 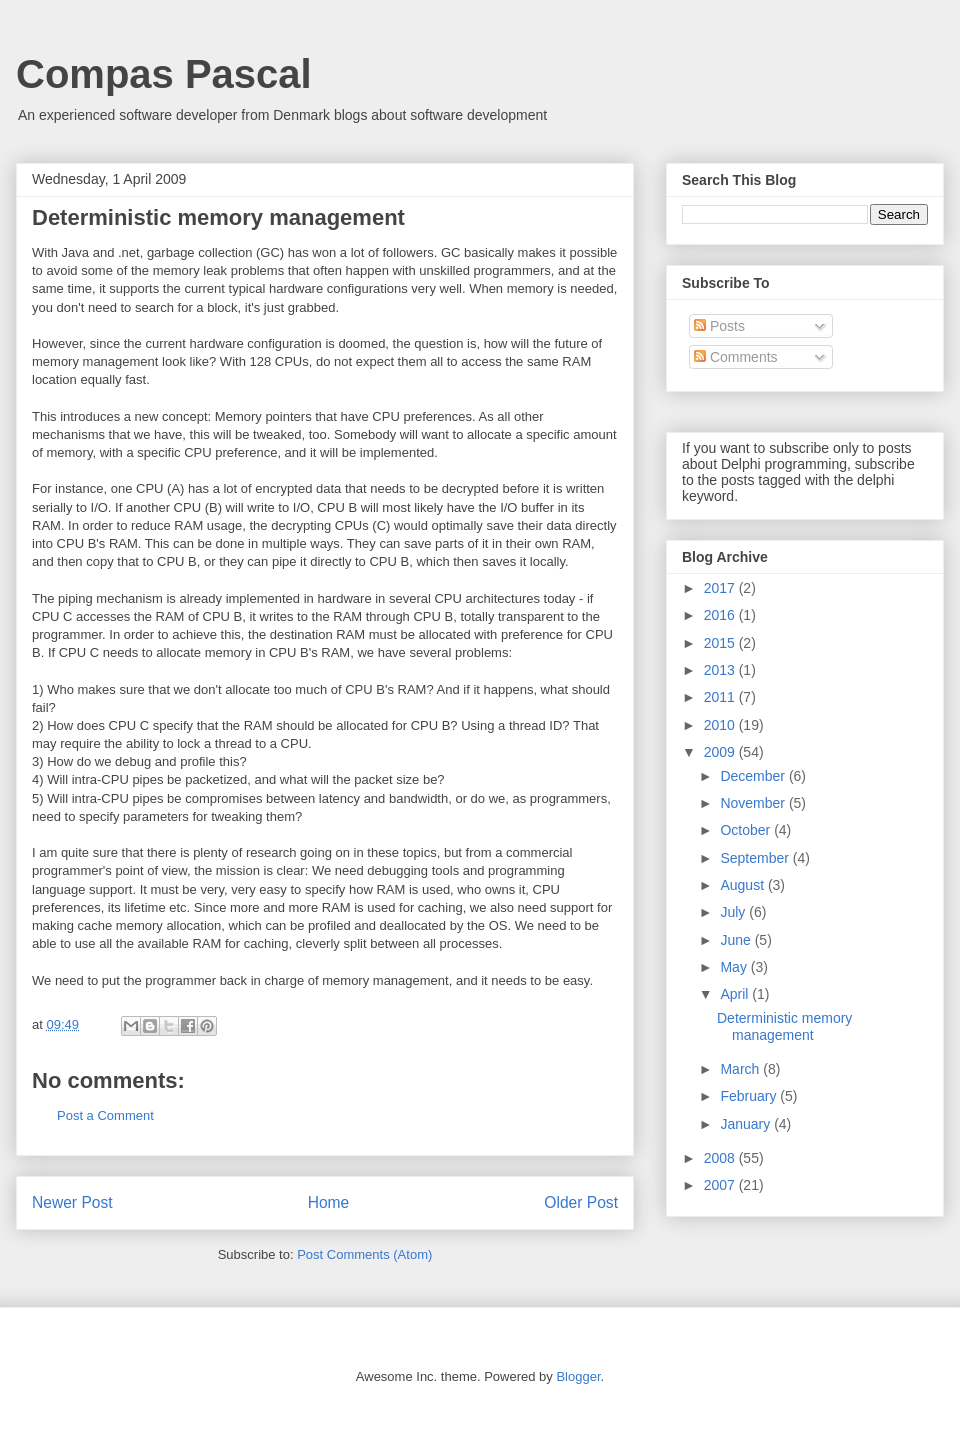 I want to click on 2015, so click(x=721, y=643).